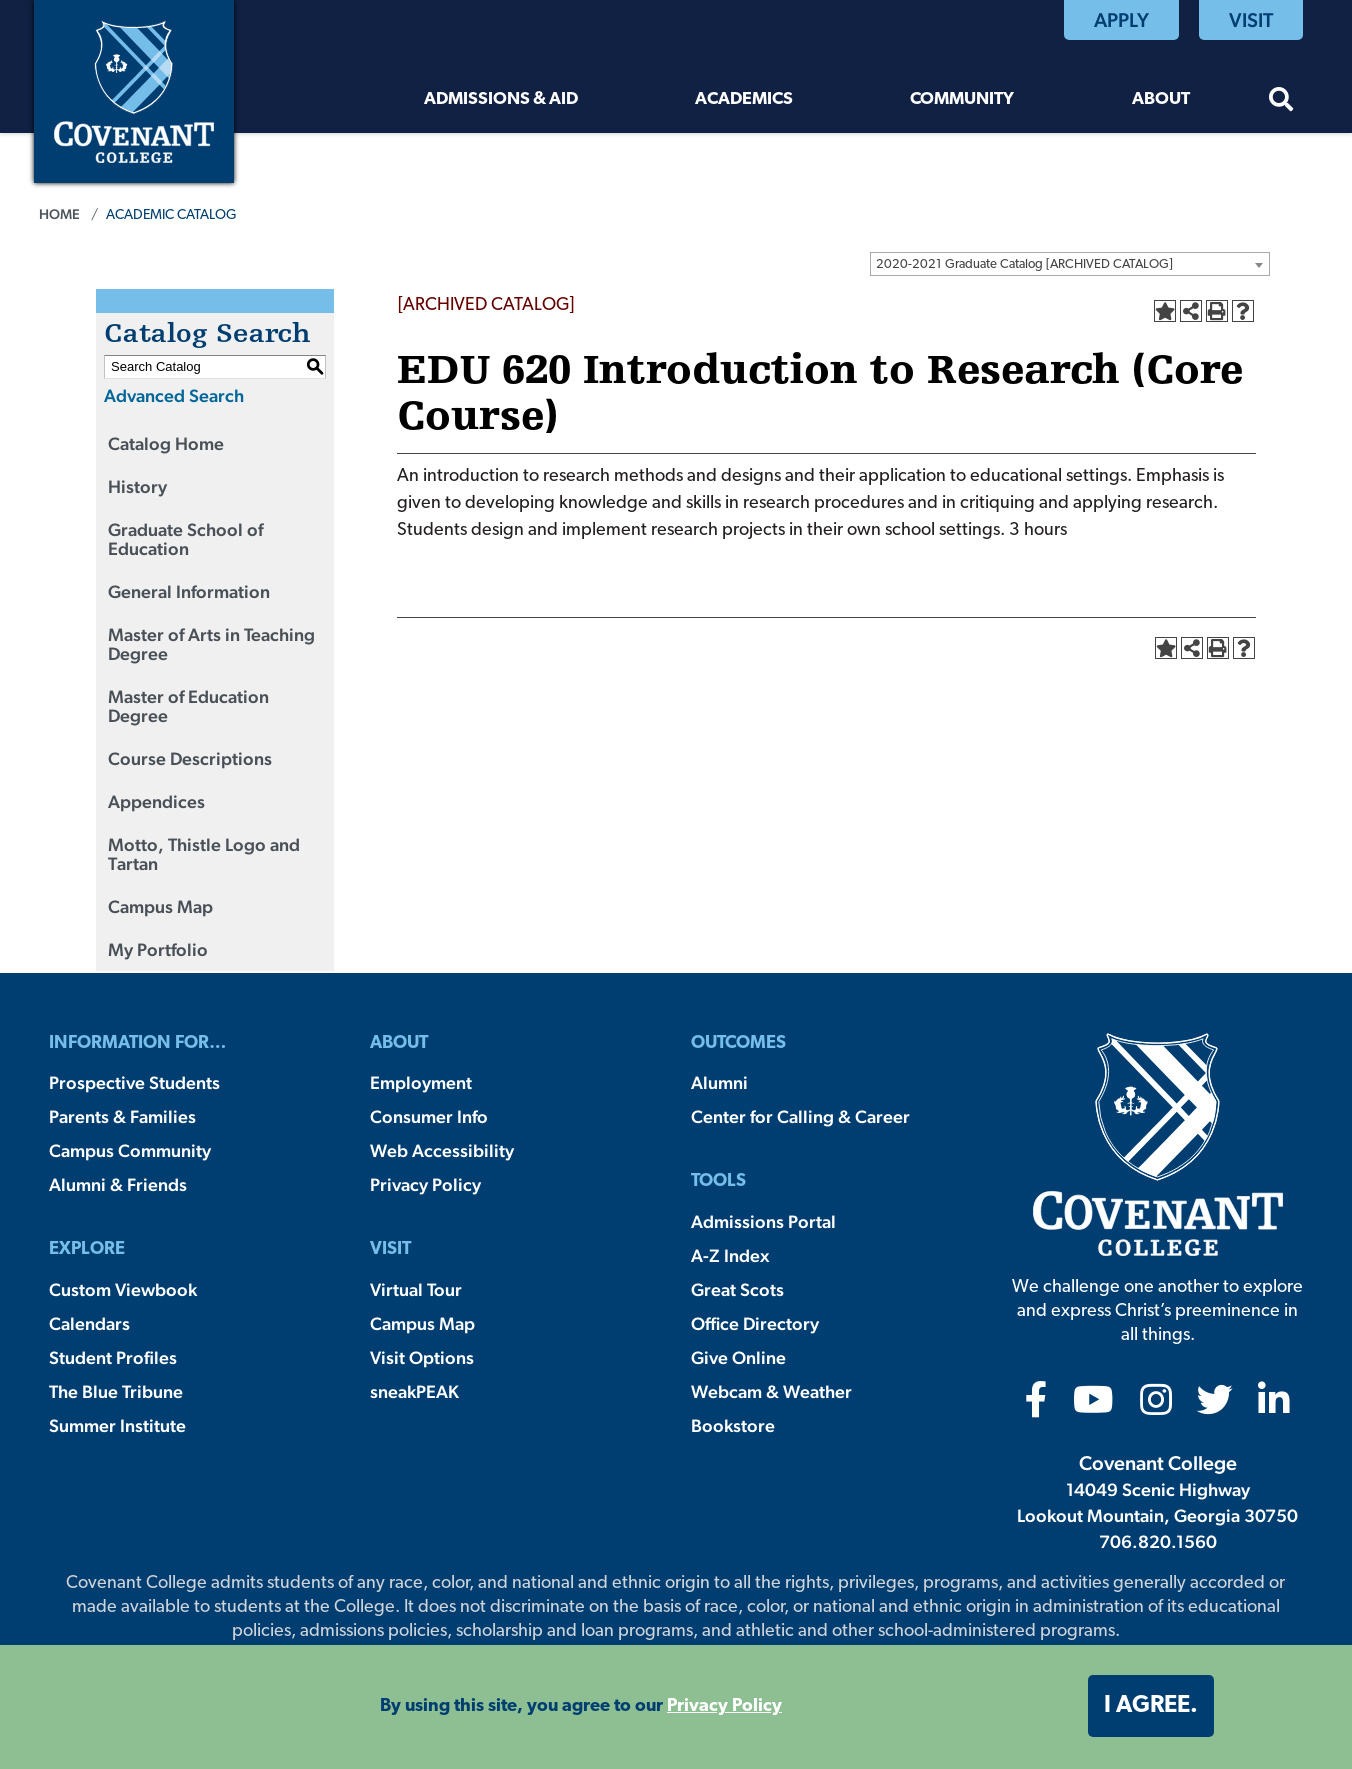  What do you see at coordinates (89, 1323) in the screenshot?
I see `Calendars` at bounding box center [89, 1323].